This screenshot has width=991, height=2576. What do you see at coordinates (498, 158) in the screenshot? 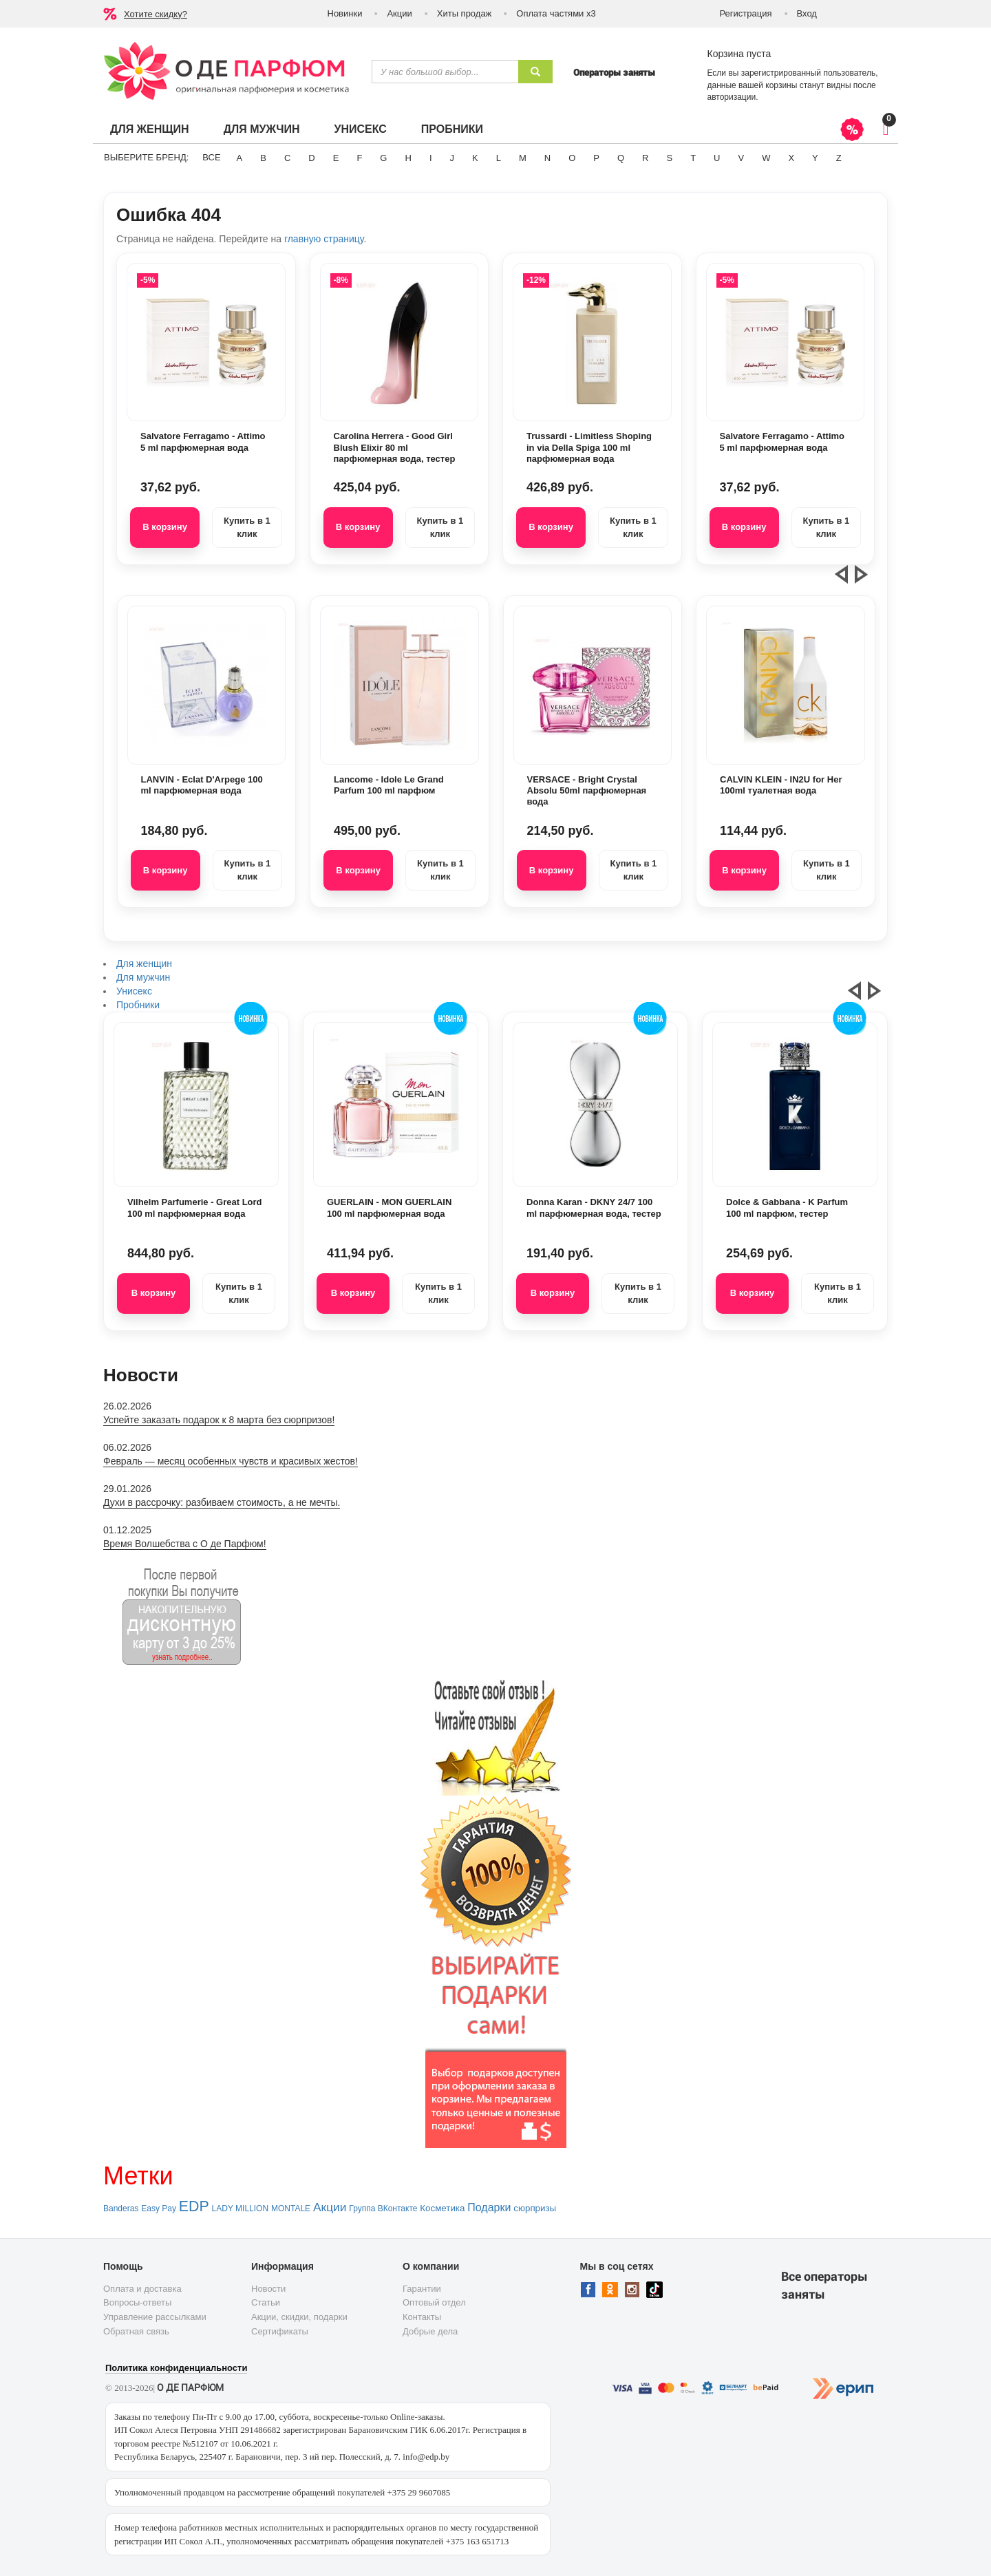
I see `L [button]` at bounding box center [498, 158].